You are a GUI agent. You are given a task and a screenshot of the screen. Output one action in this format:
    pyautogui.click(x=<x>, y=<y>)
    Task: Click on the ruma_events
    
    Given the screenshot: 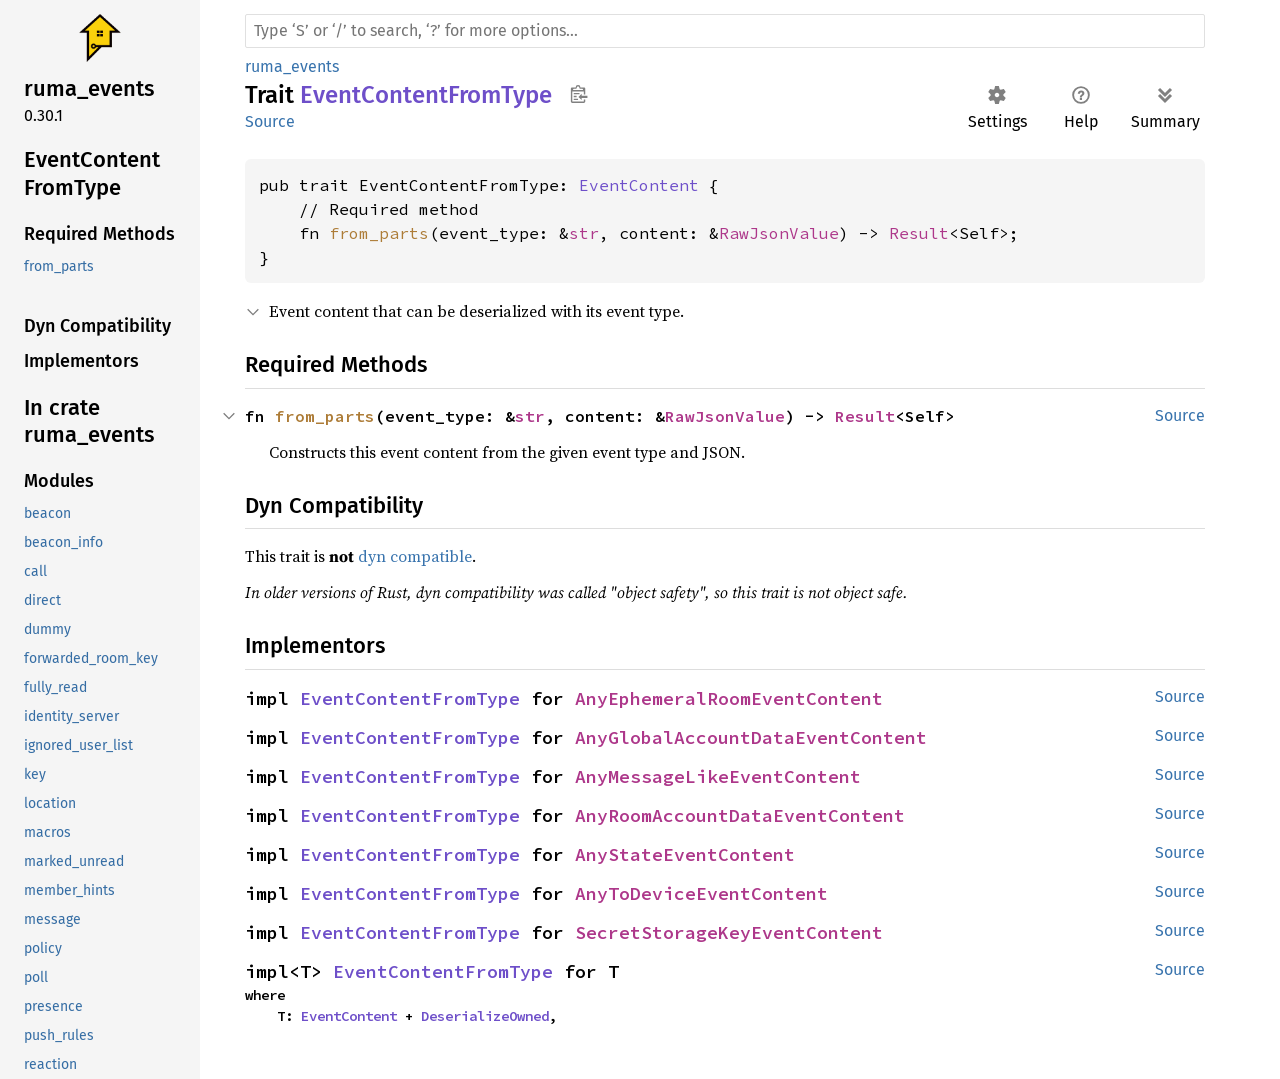 What is the action you would take?
    pyautogui.click(x=292, y=66)
    